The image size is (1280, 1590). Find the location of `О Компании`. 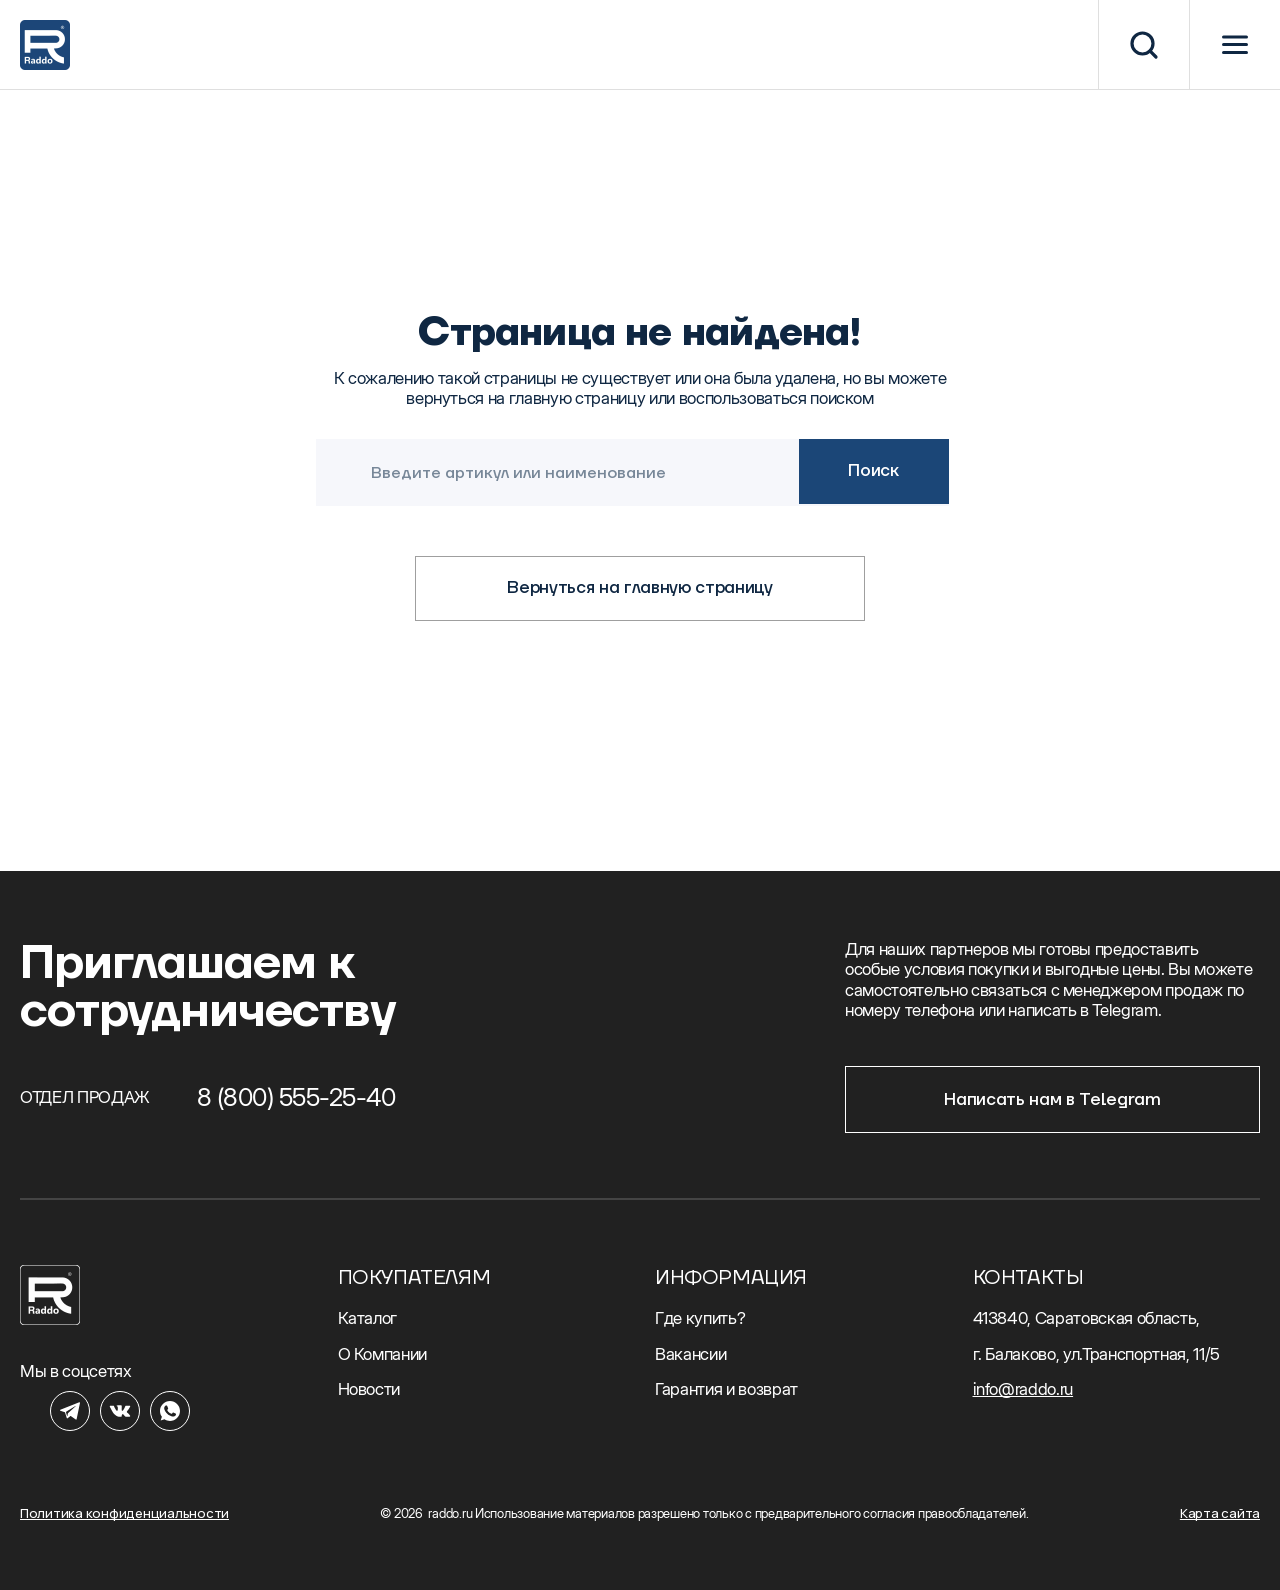

О Компании is located at coordinates (383, 1354).